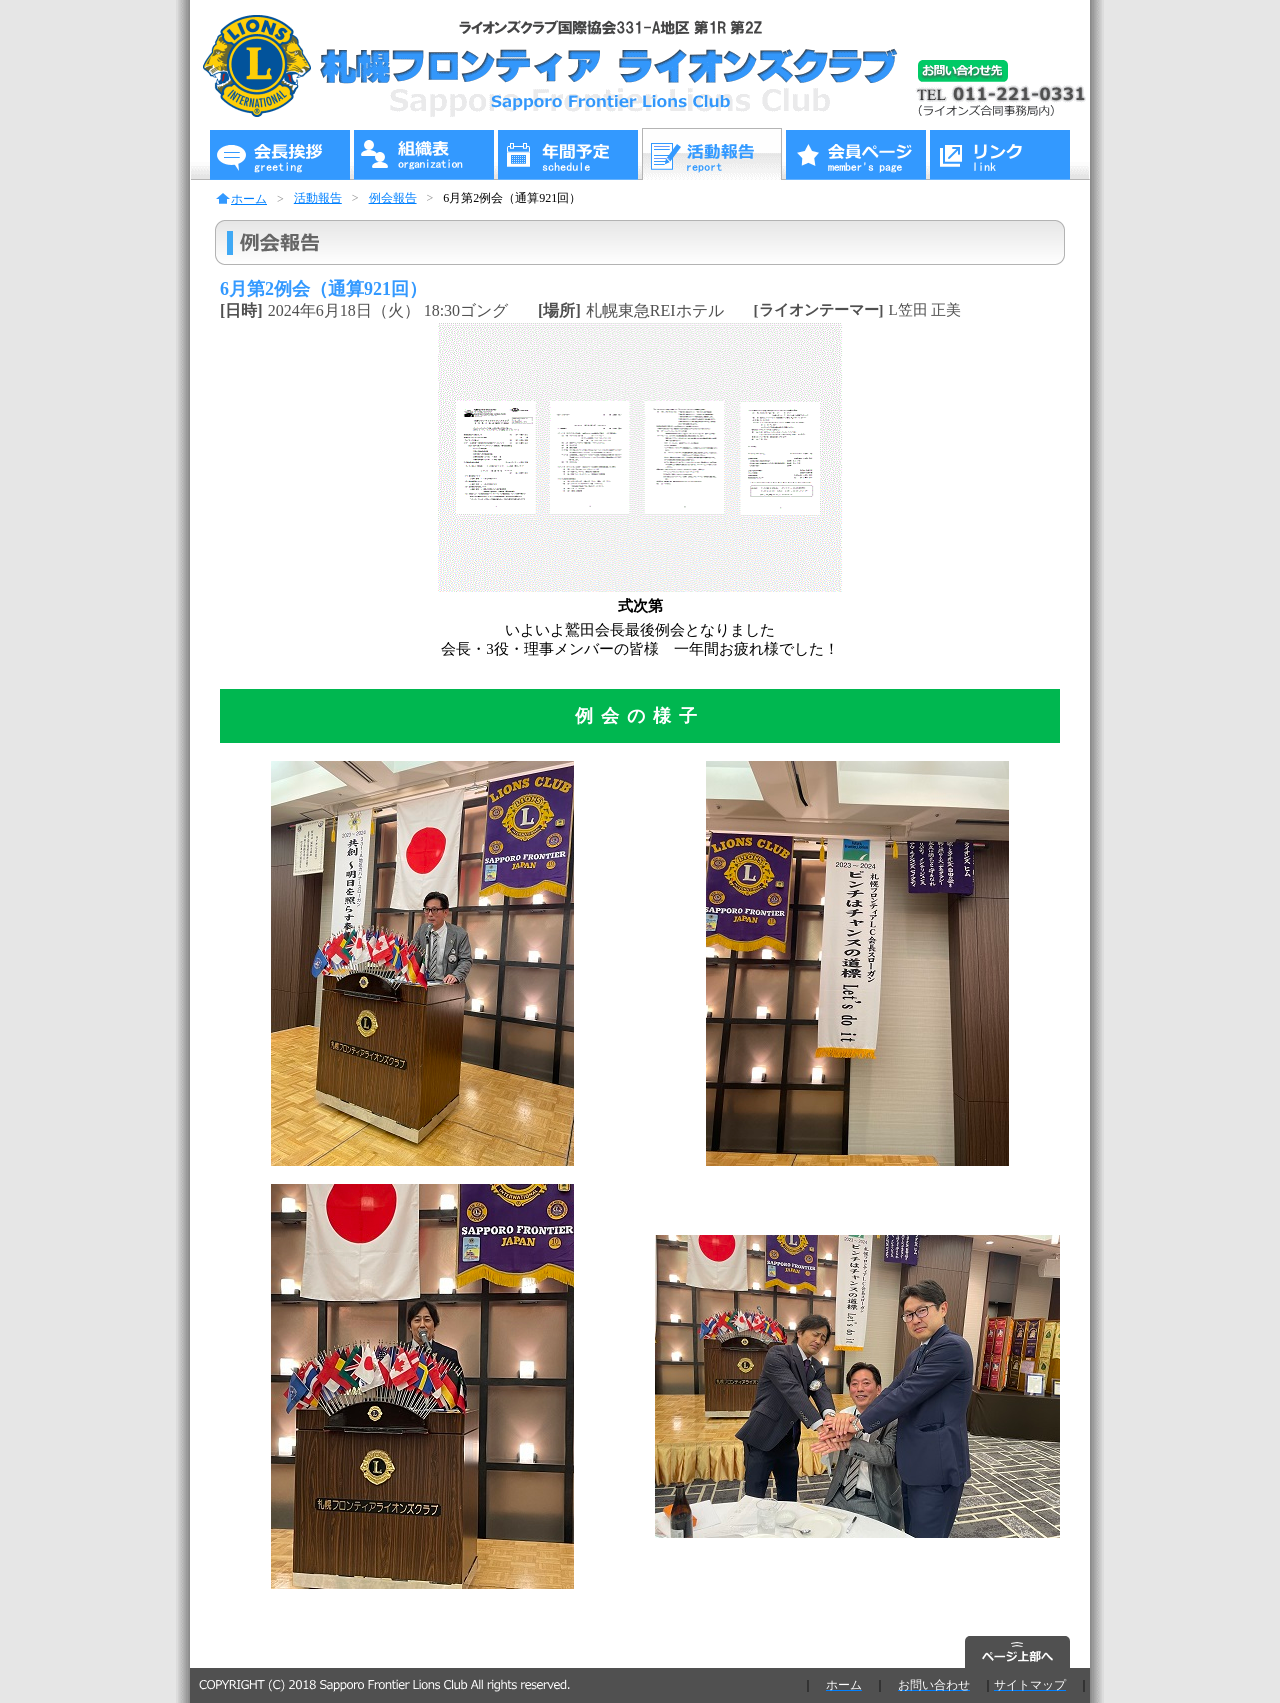 The width and height of the screenshot is (1280, 1703). Describe the element at coordinates (393, 198) in the screenshot. I see `例会報告` at that location.